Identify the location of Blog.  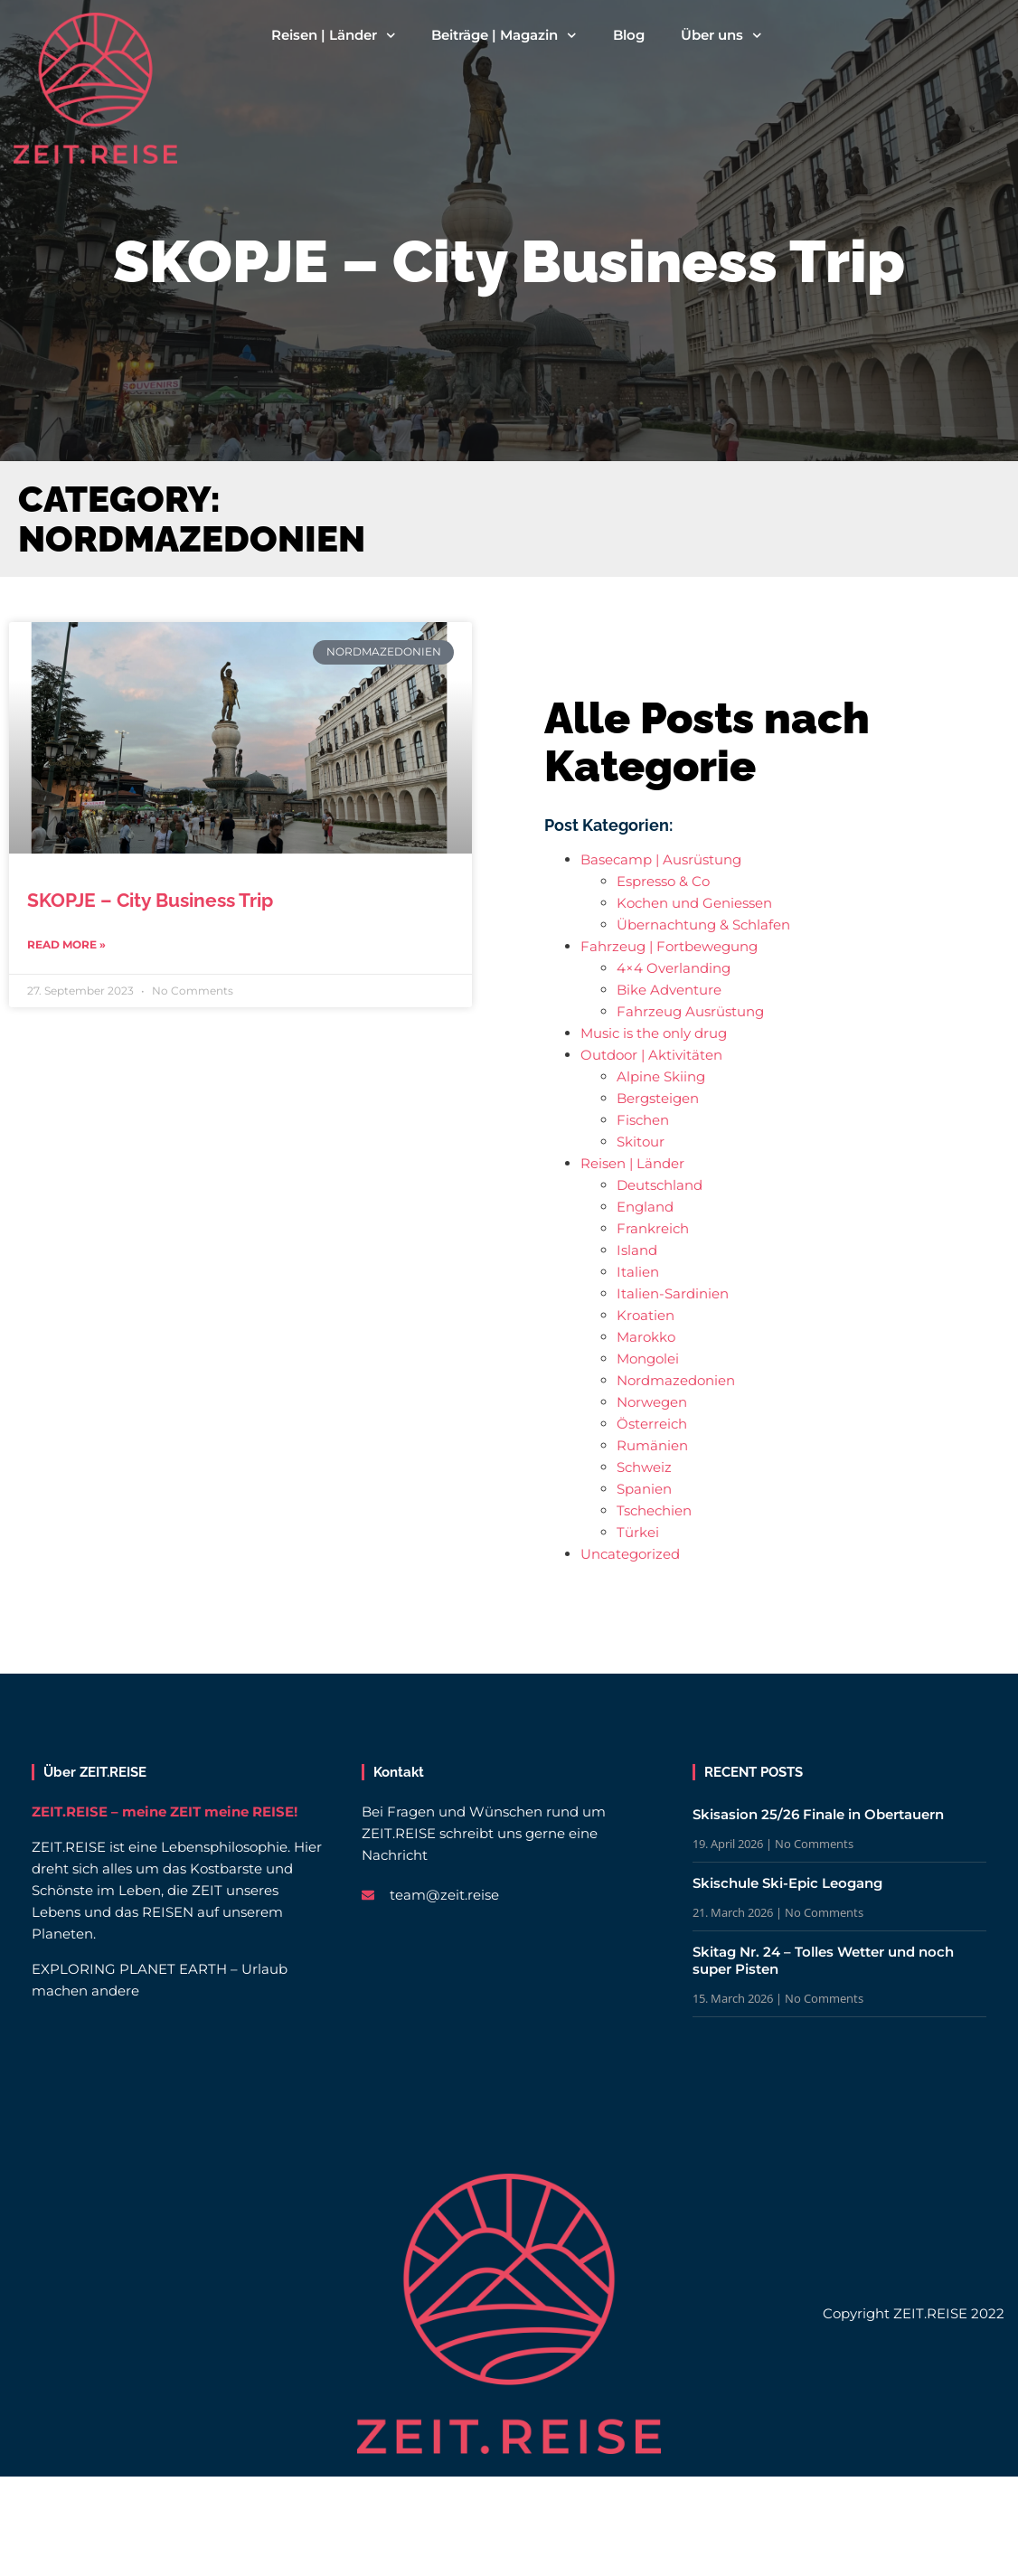
(629, 34).